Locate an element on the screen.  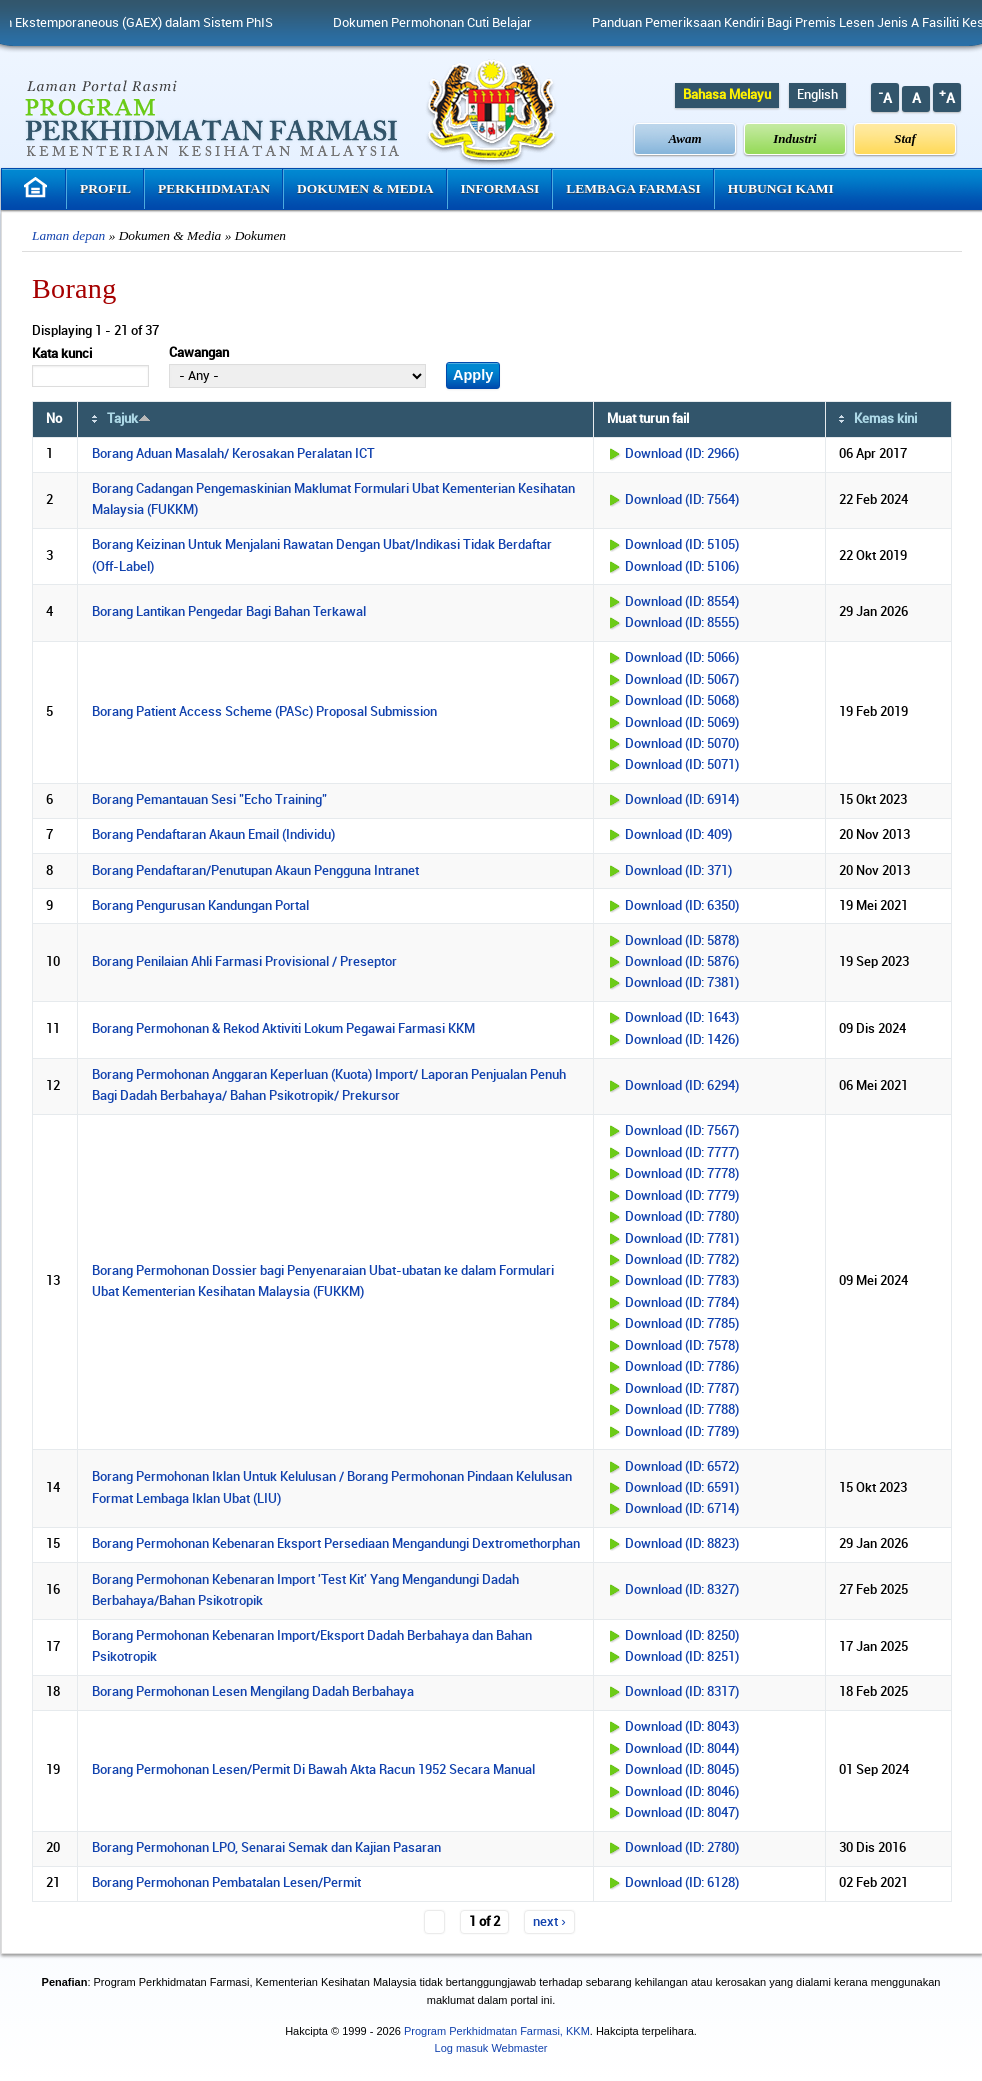
Tajuk is located at coordinates (129, 419).